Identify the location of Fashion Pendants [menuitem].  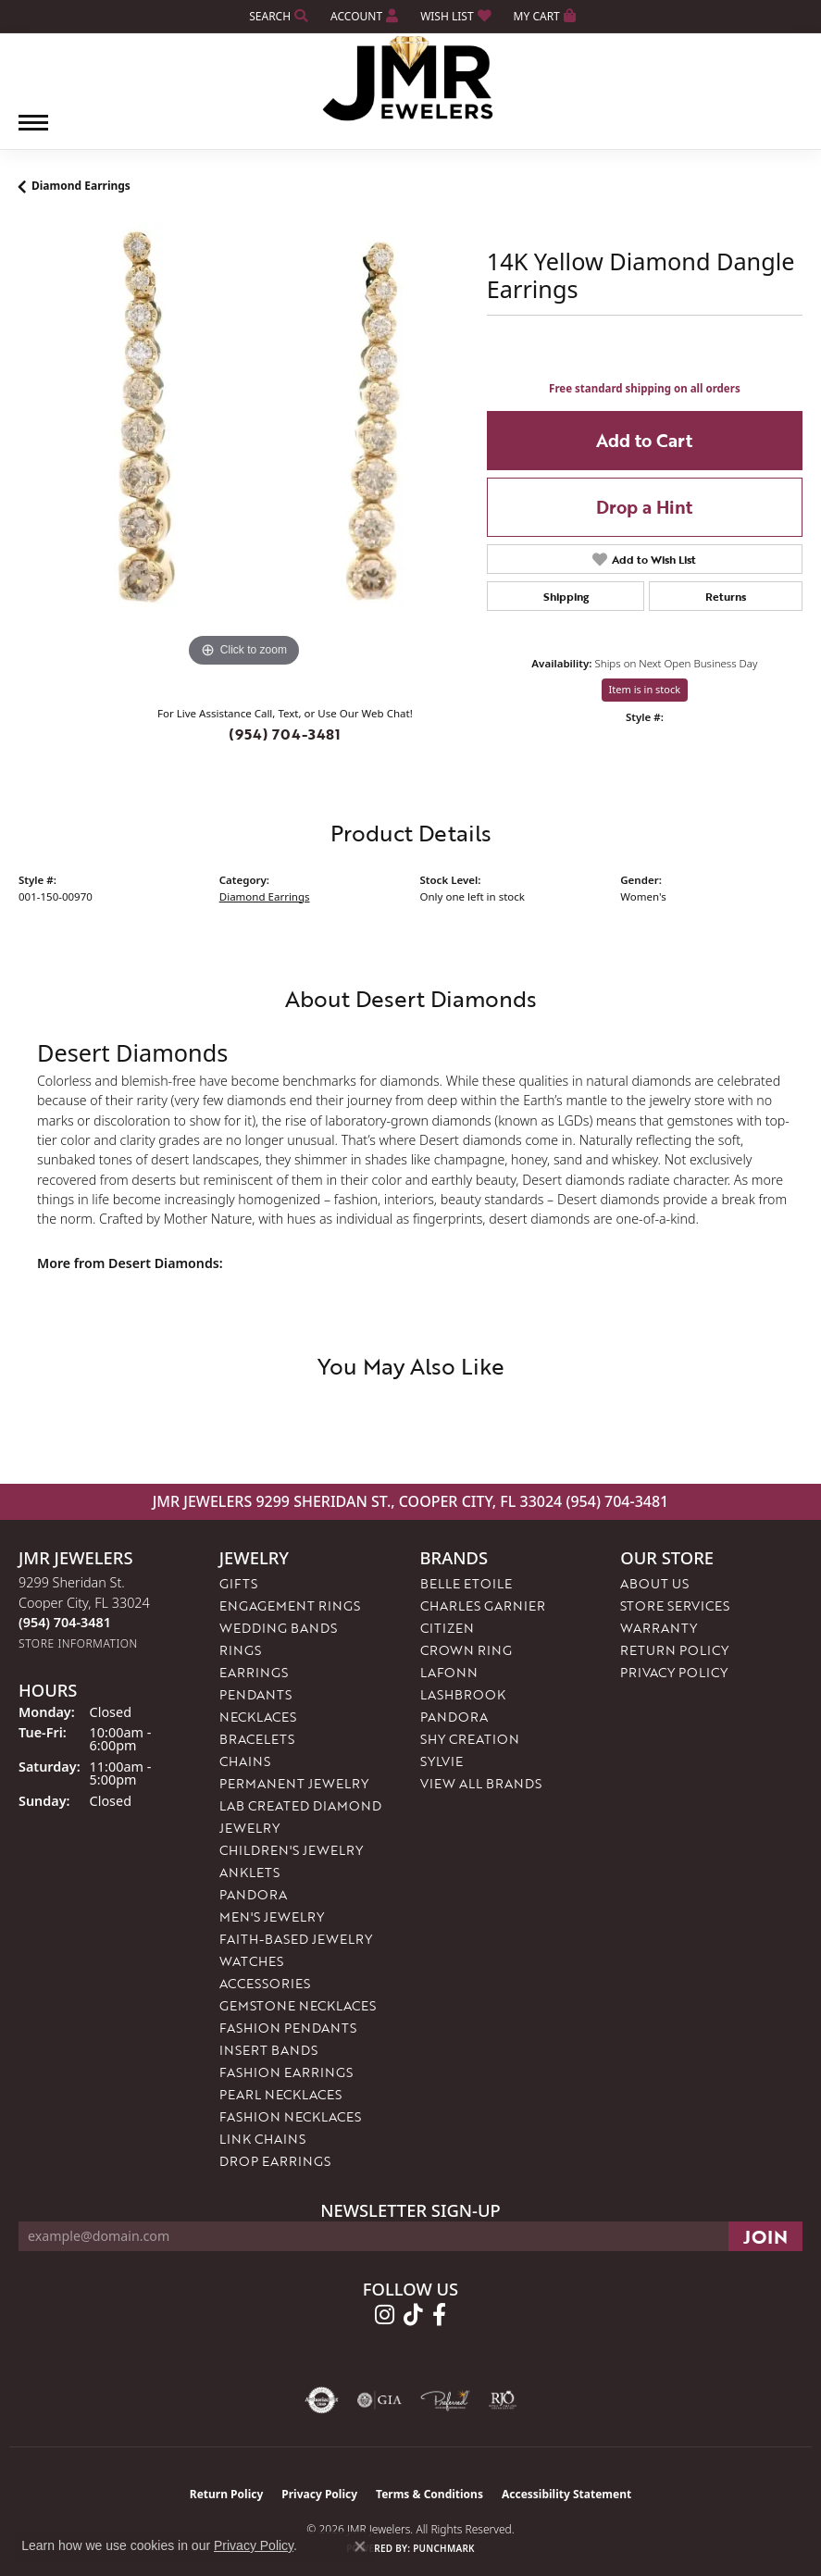
(287, 2027).